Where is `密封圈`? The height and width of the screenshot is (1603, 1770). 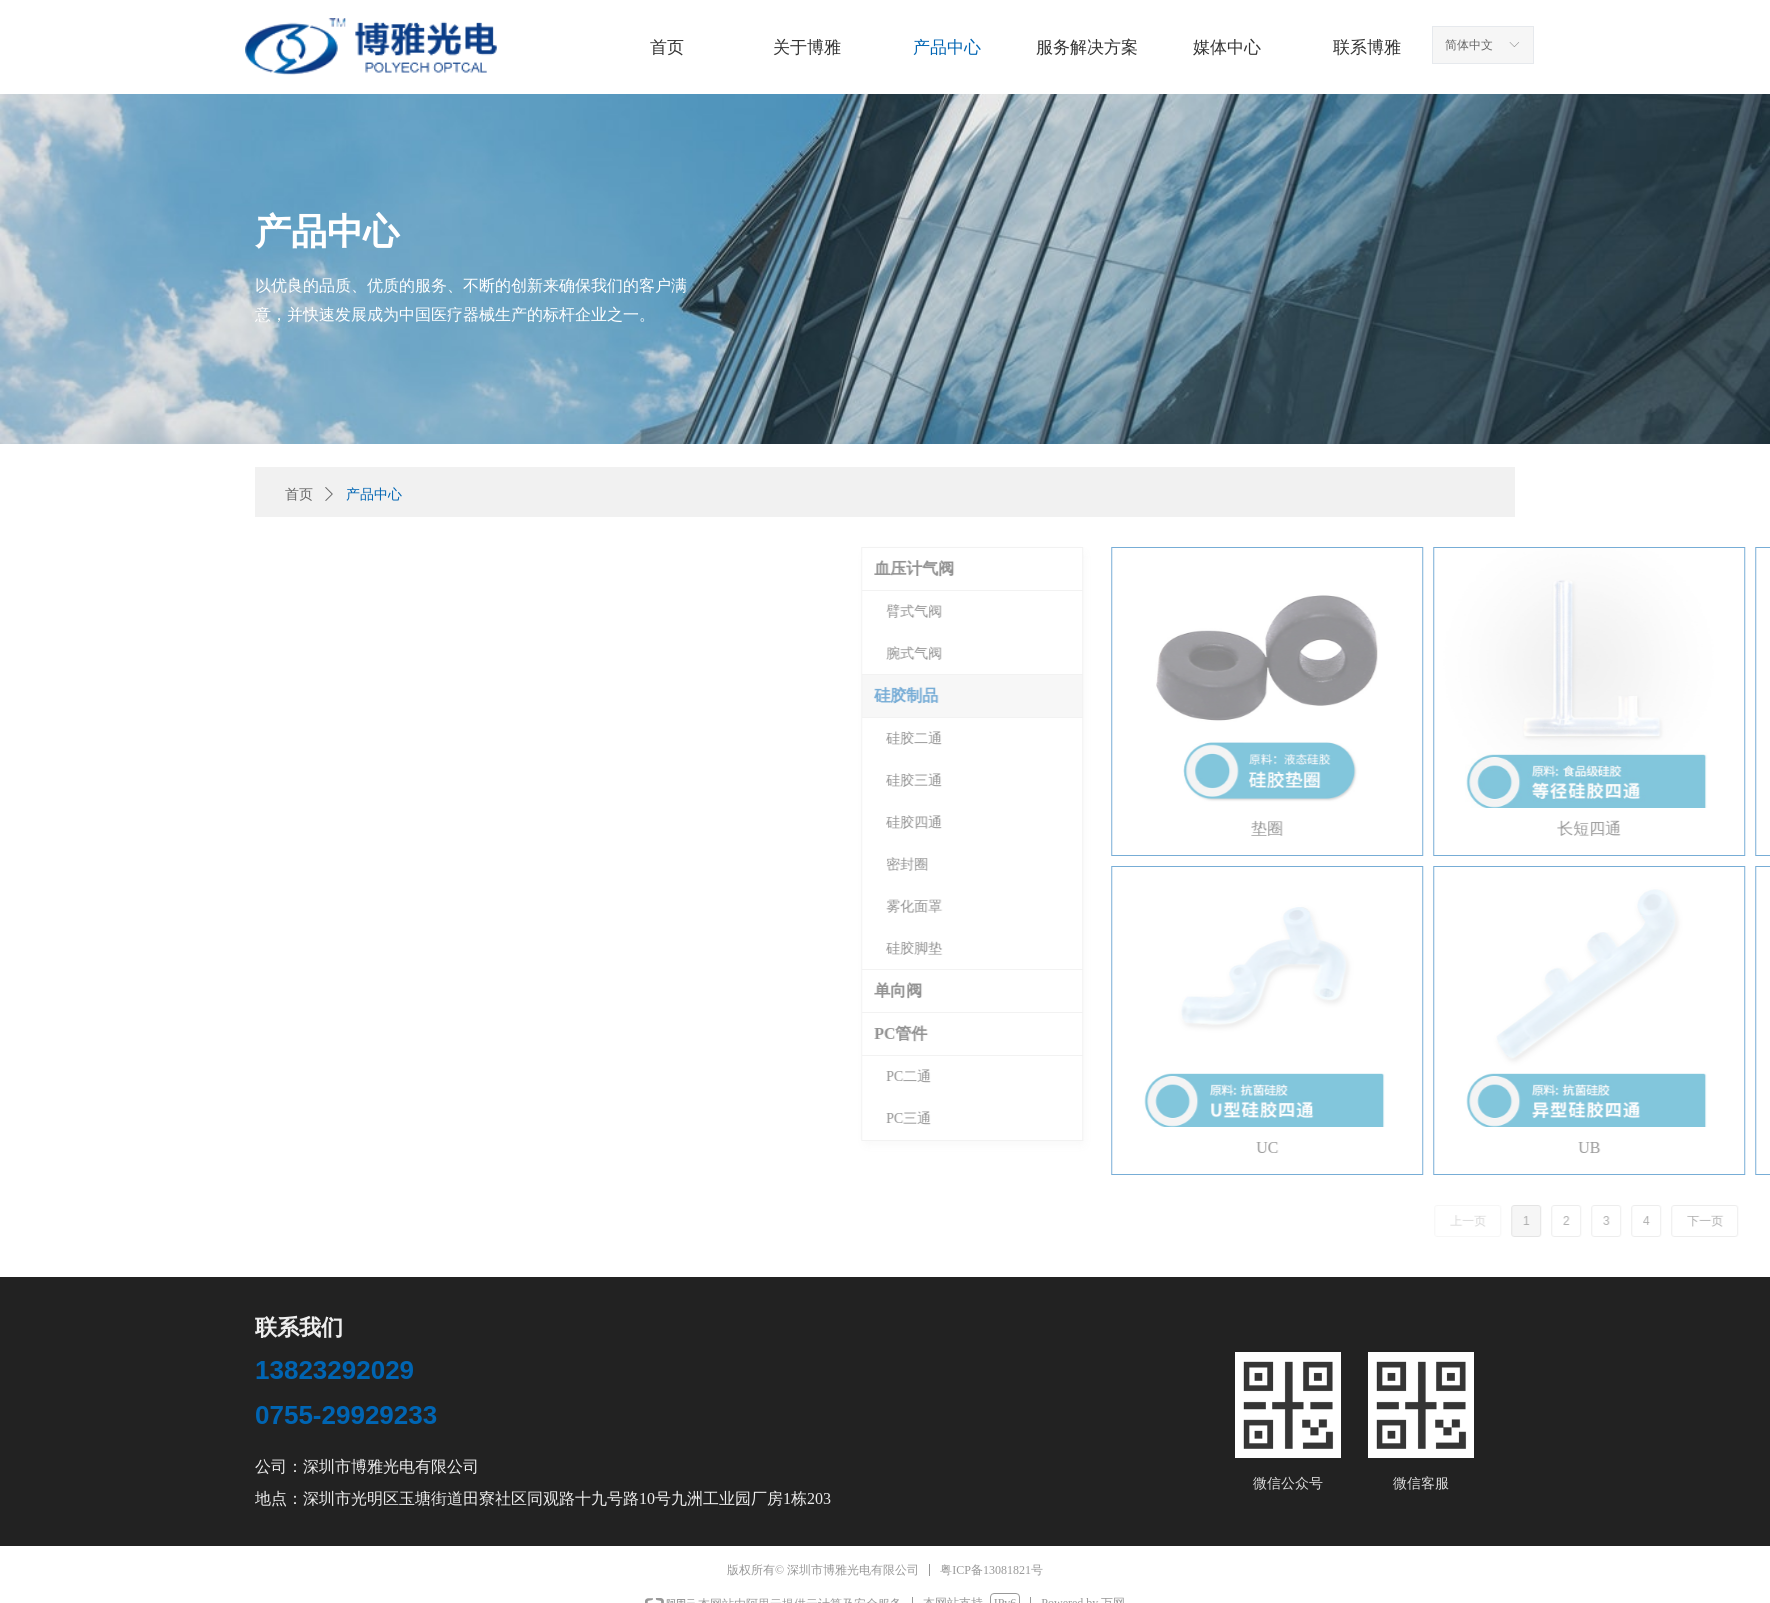 密封圈 is located at coordinates (1546, 864).